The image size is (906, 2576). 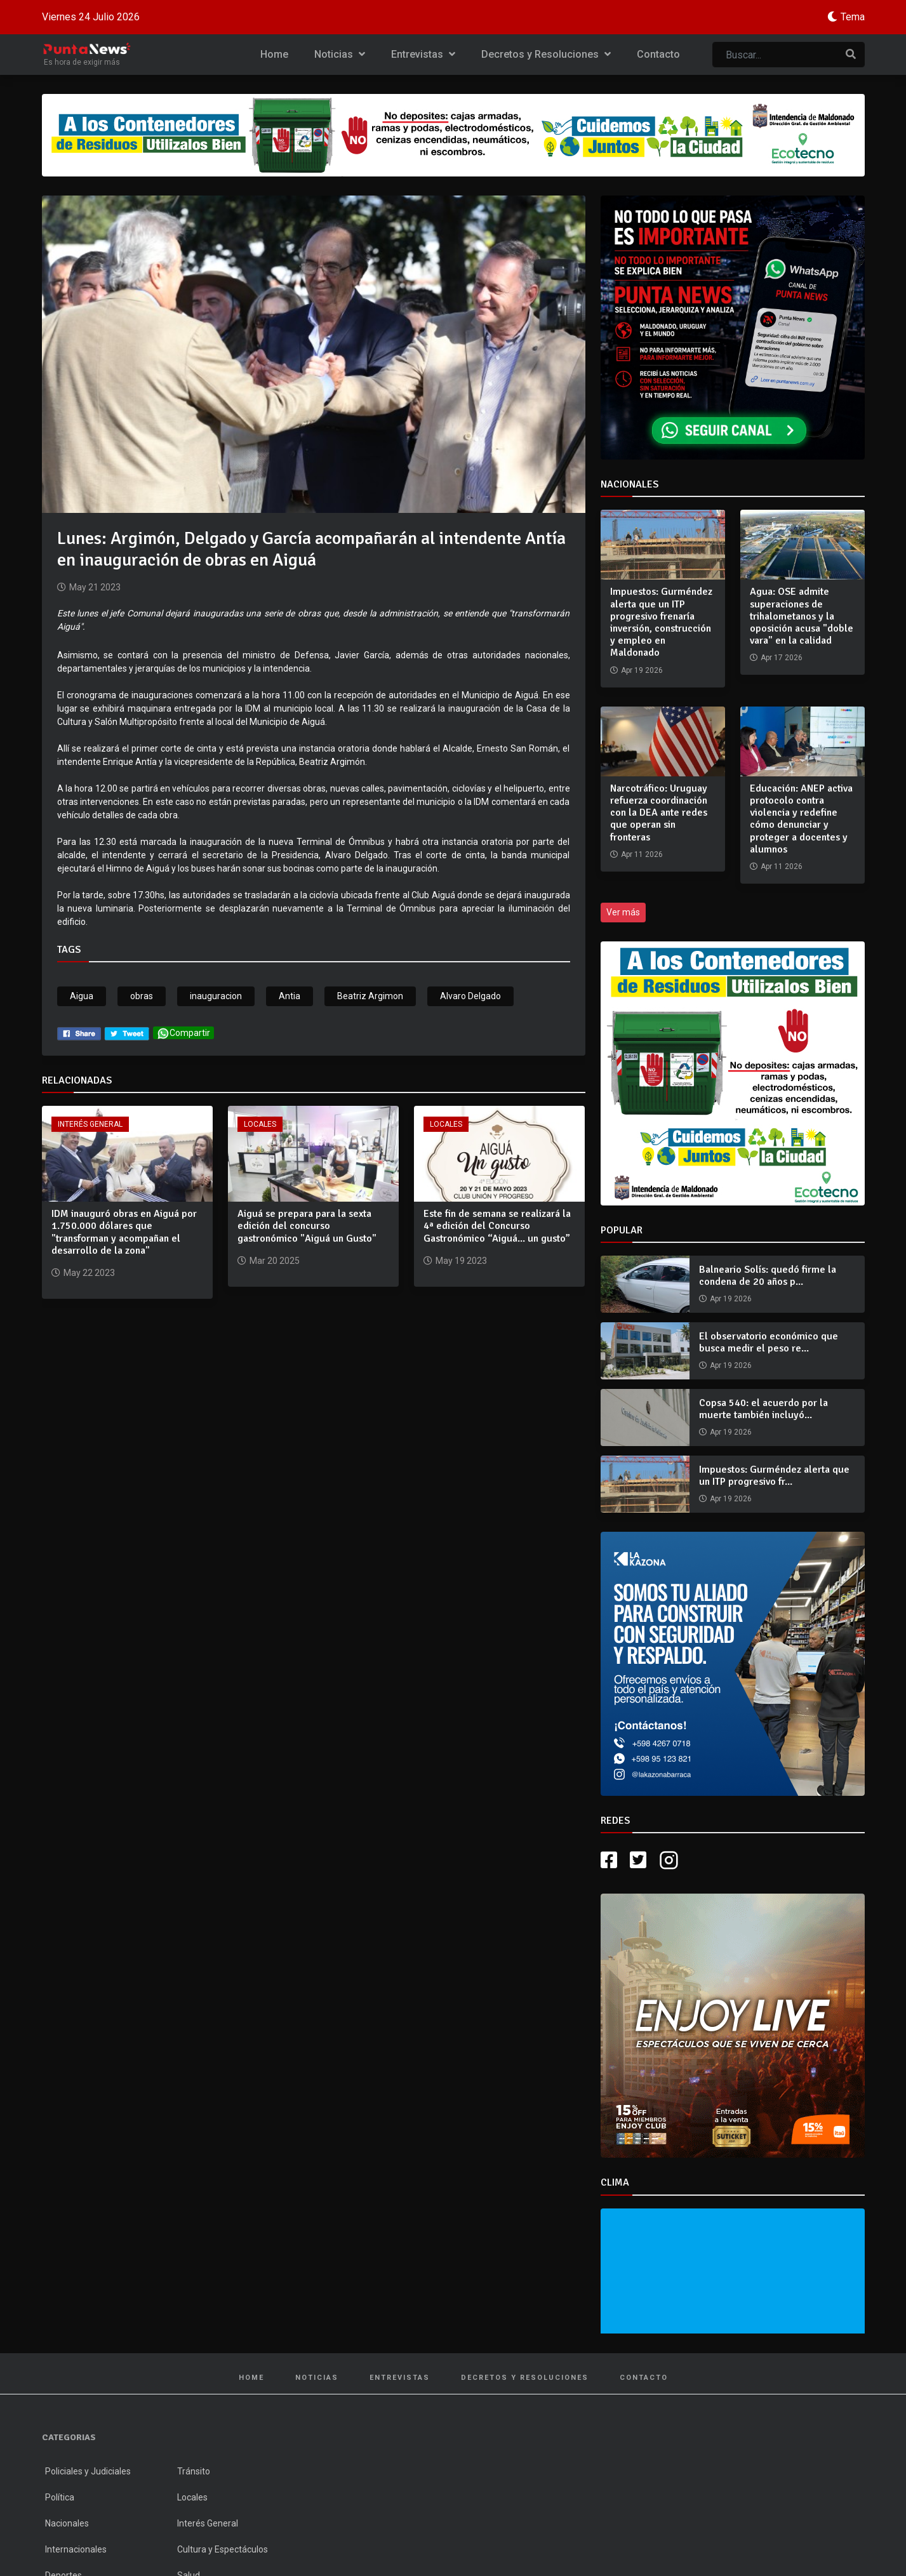 I want to click on Contacto, so click(x=658, y=54).